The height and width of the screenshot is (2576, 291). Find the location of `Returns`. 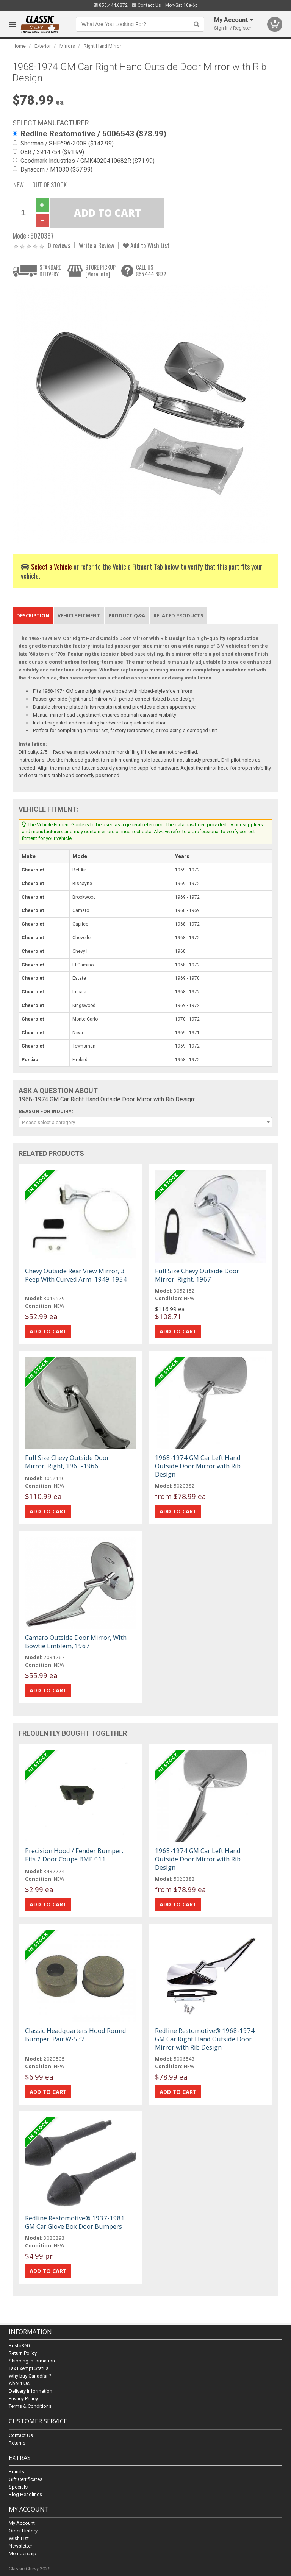

Returns is located at coordinates (17, 2443).